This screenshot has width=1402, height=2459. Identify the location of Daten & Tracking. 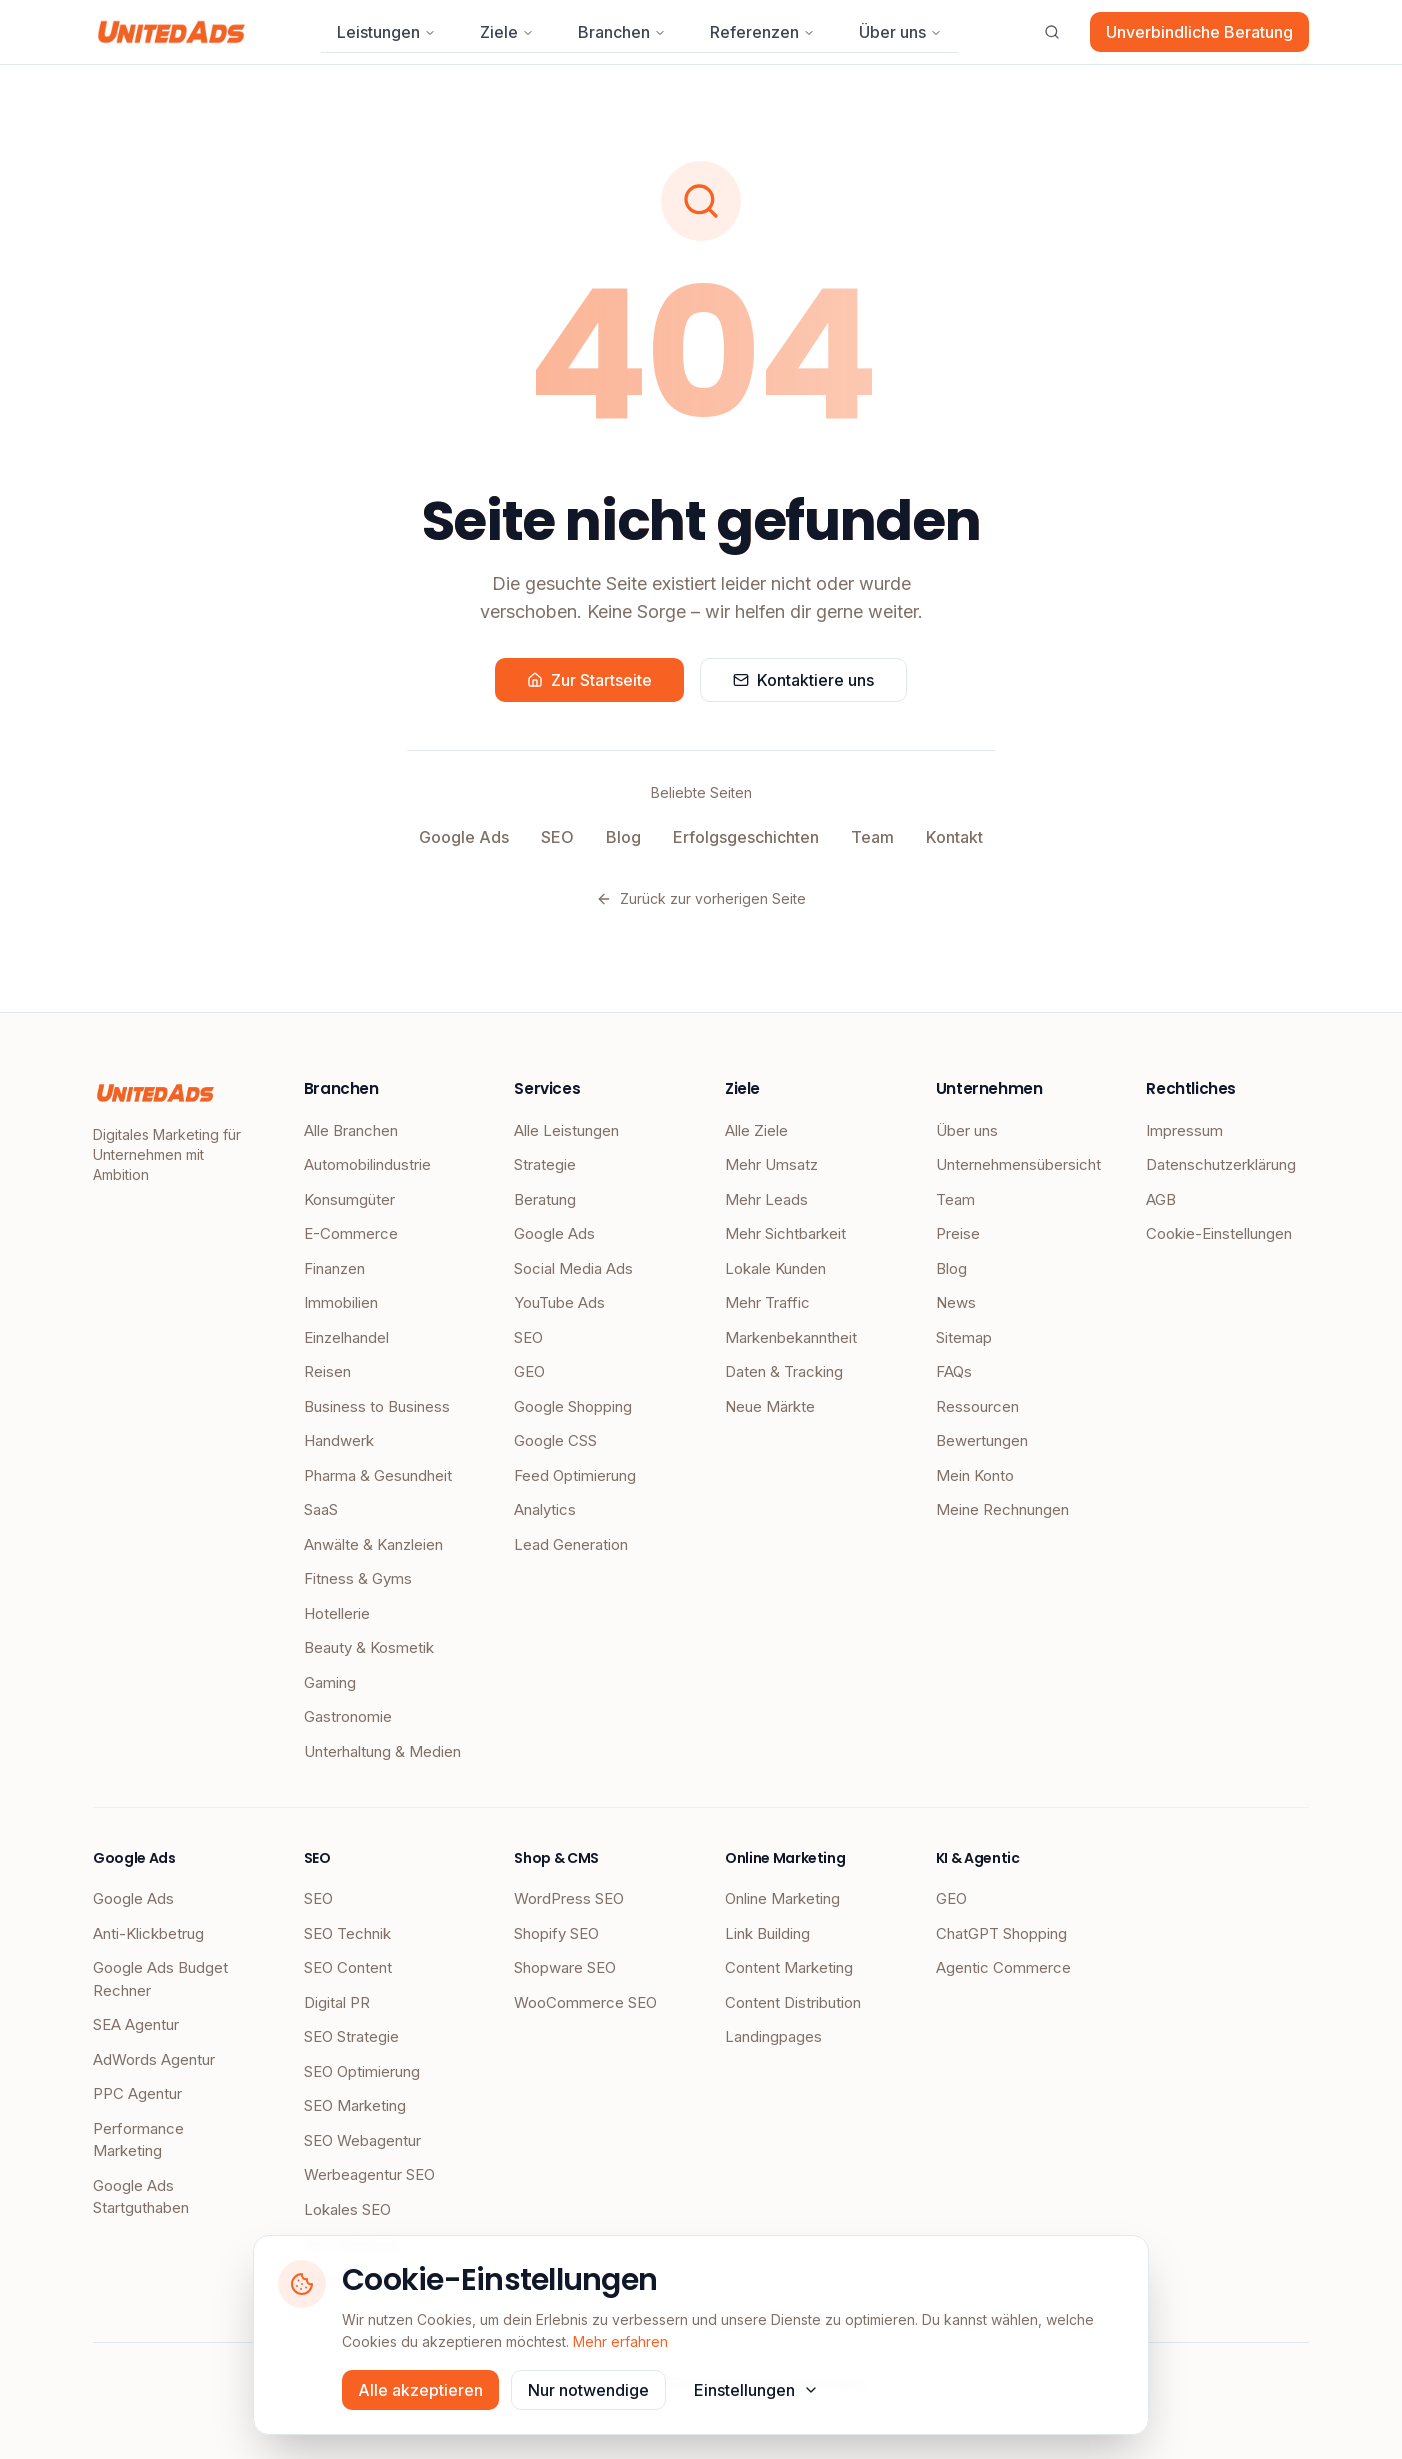
(784, 1371).